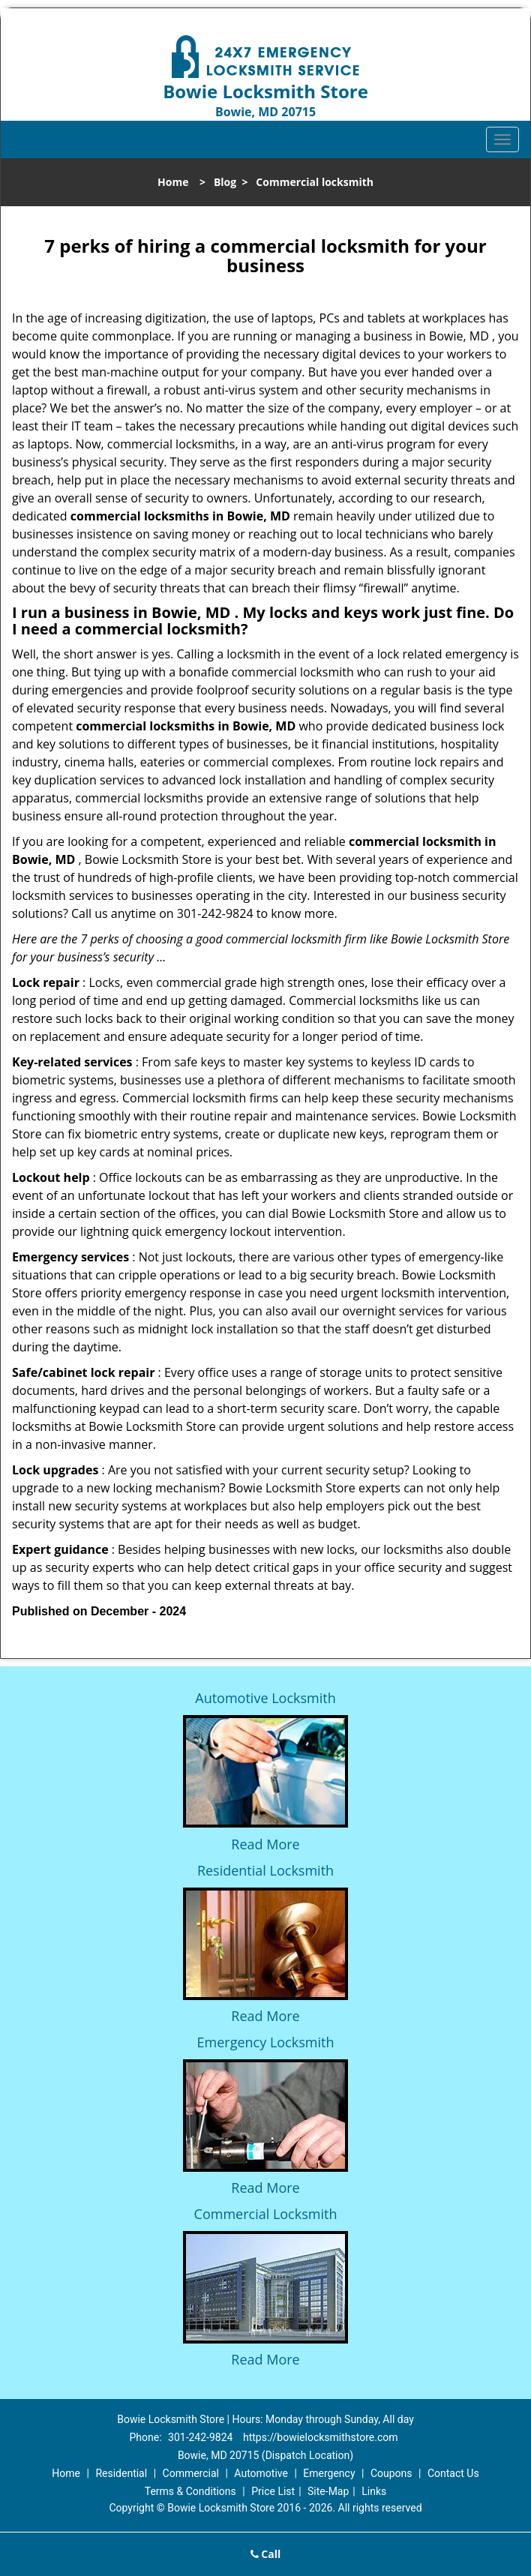  What do you see at coordinates (265, 2042) in the screenshot?
I see `Emergency Locksmith` at bounding box center [265, 2042].